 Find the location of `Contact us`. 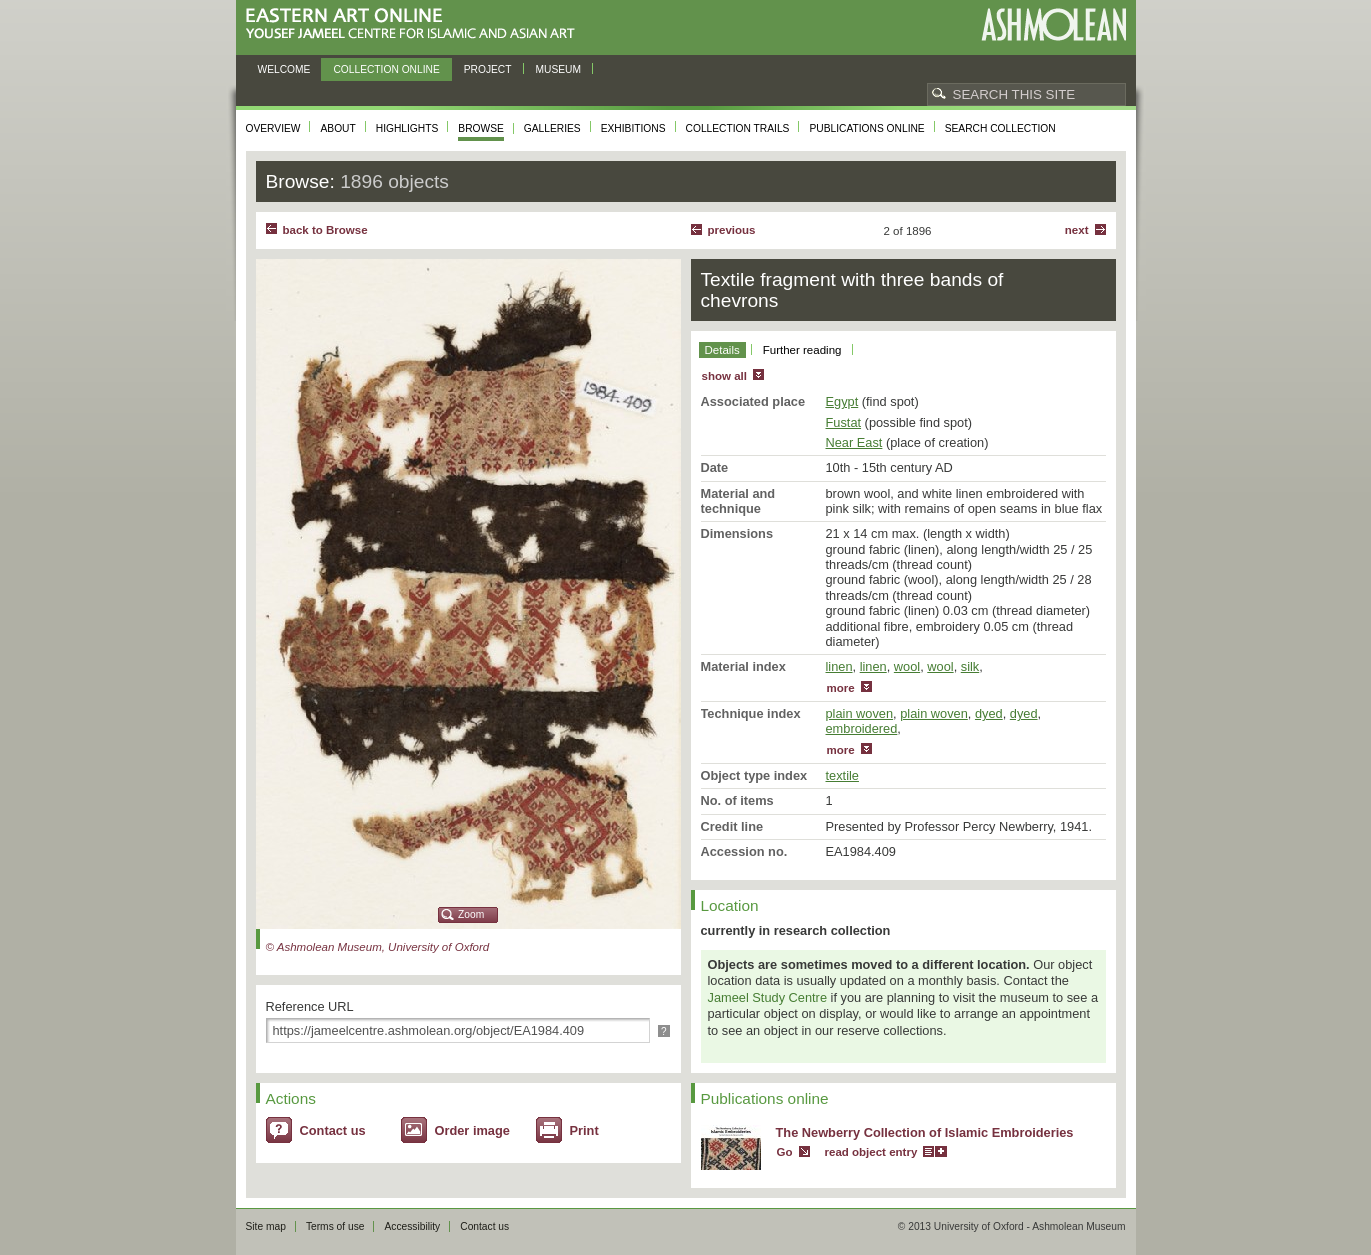

Contact us is located at coordinates (333, 1130).